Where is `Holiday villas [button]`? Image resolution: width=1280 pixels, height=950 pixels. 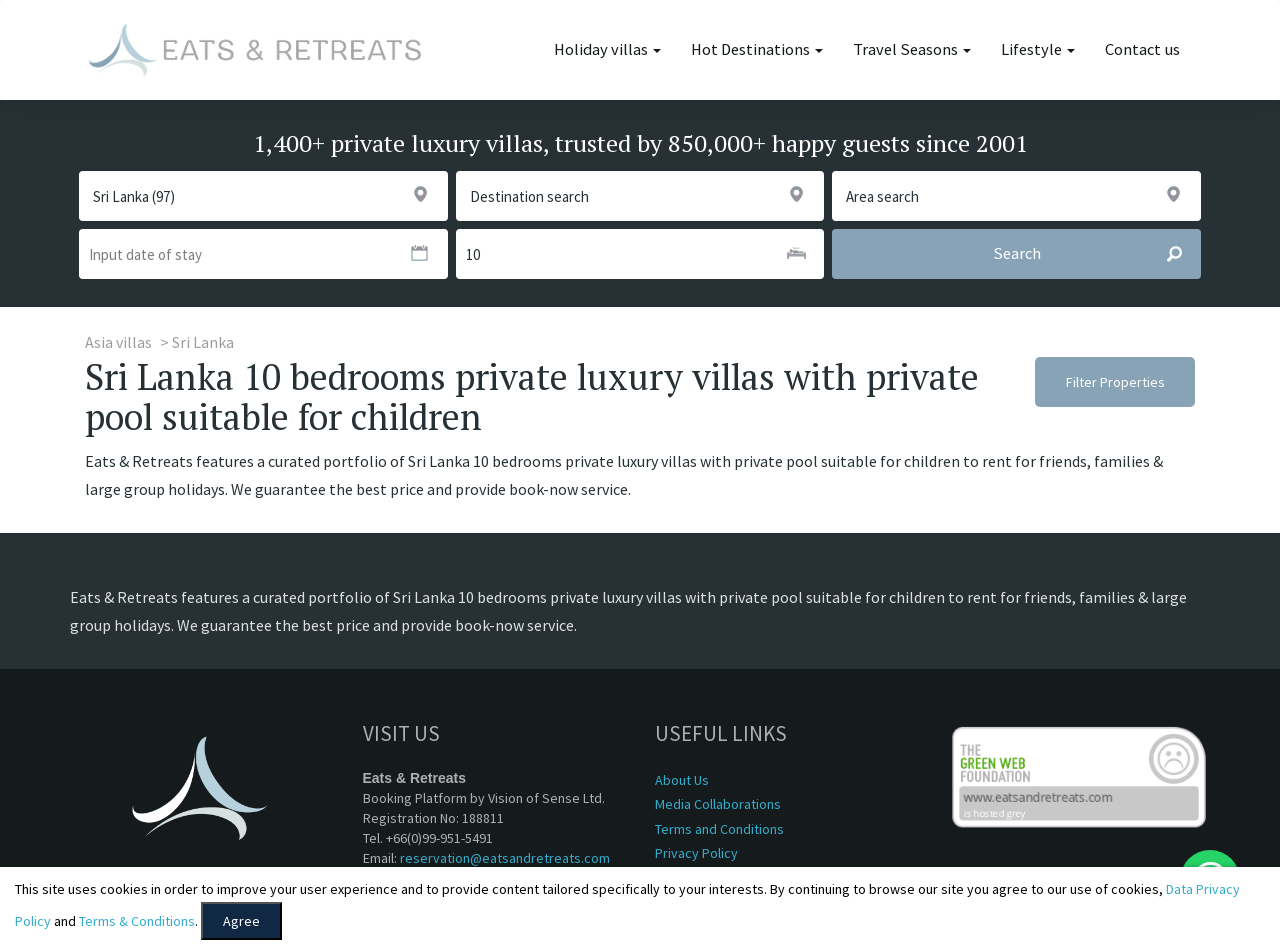 Holiday villas [button] is located at coordinates (607, 49).